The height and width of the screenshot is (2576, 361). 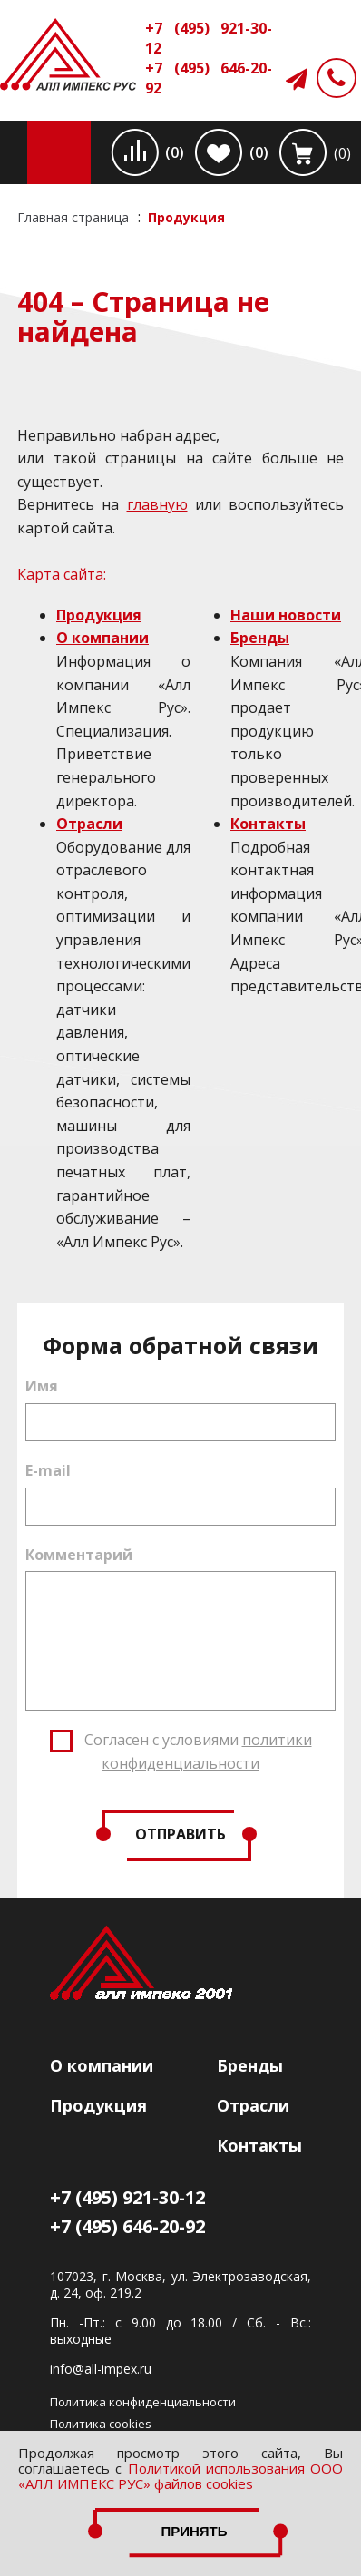 I want to click on info@all-impex.ru, so click(x=100, y=2369).